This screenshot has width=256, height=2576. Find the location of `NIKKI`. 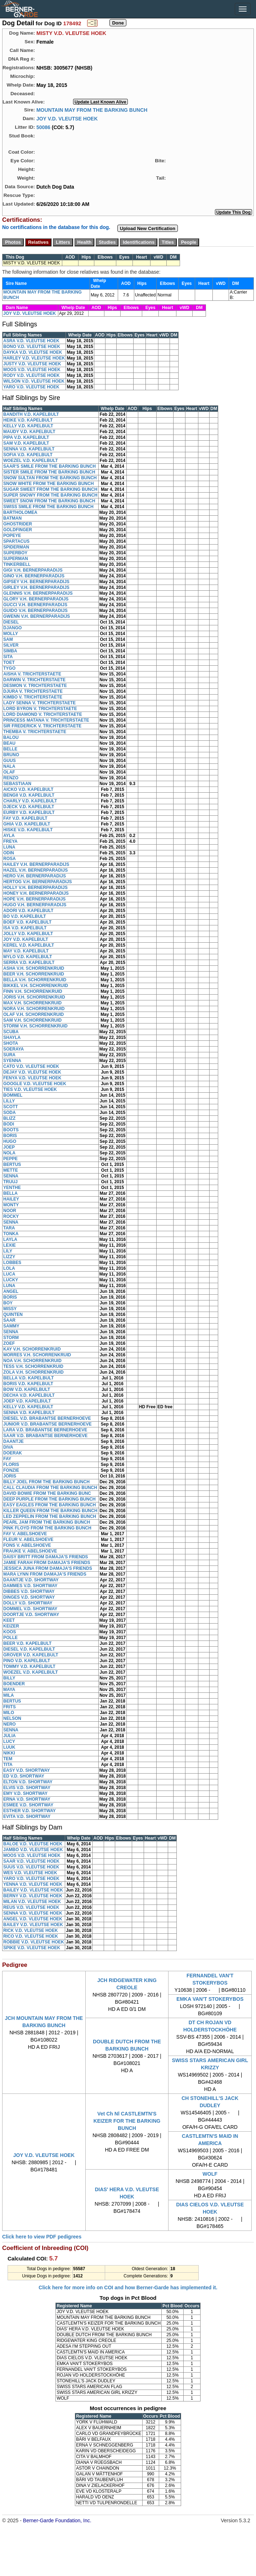

NIKKI is located at coordinates (9, 1753).